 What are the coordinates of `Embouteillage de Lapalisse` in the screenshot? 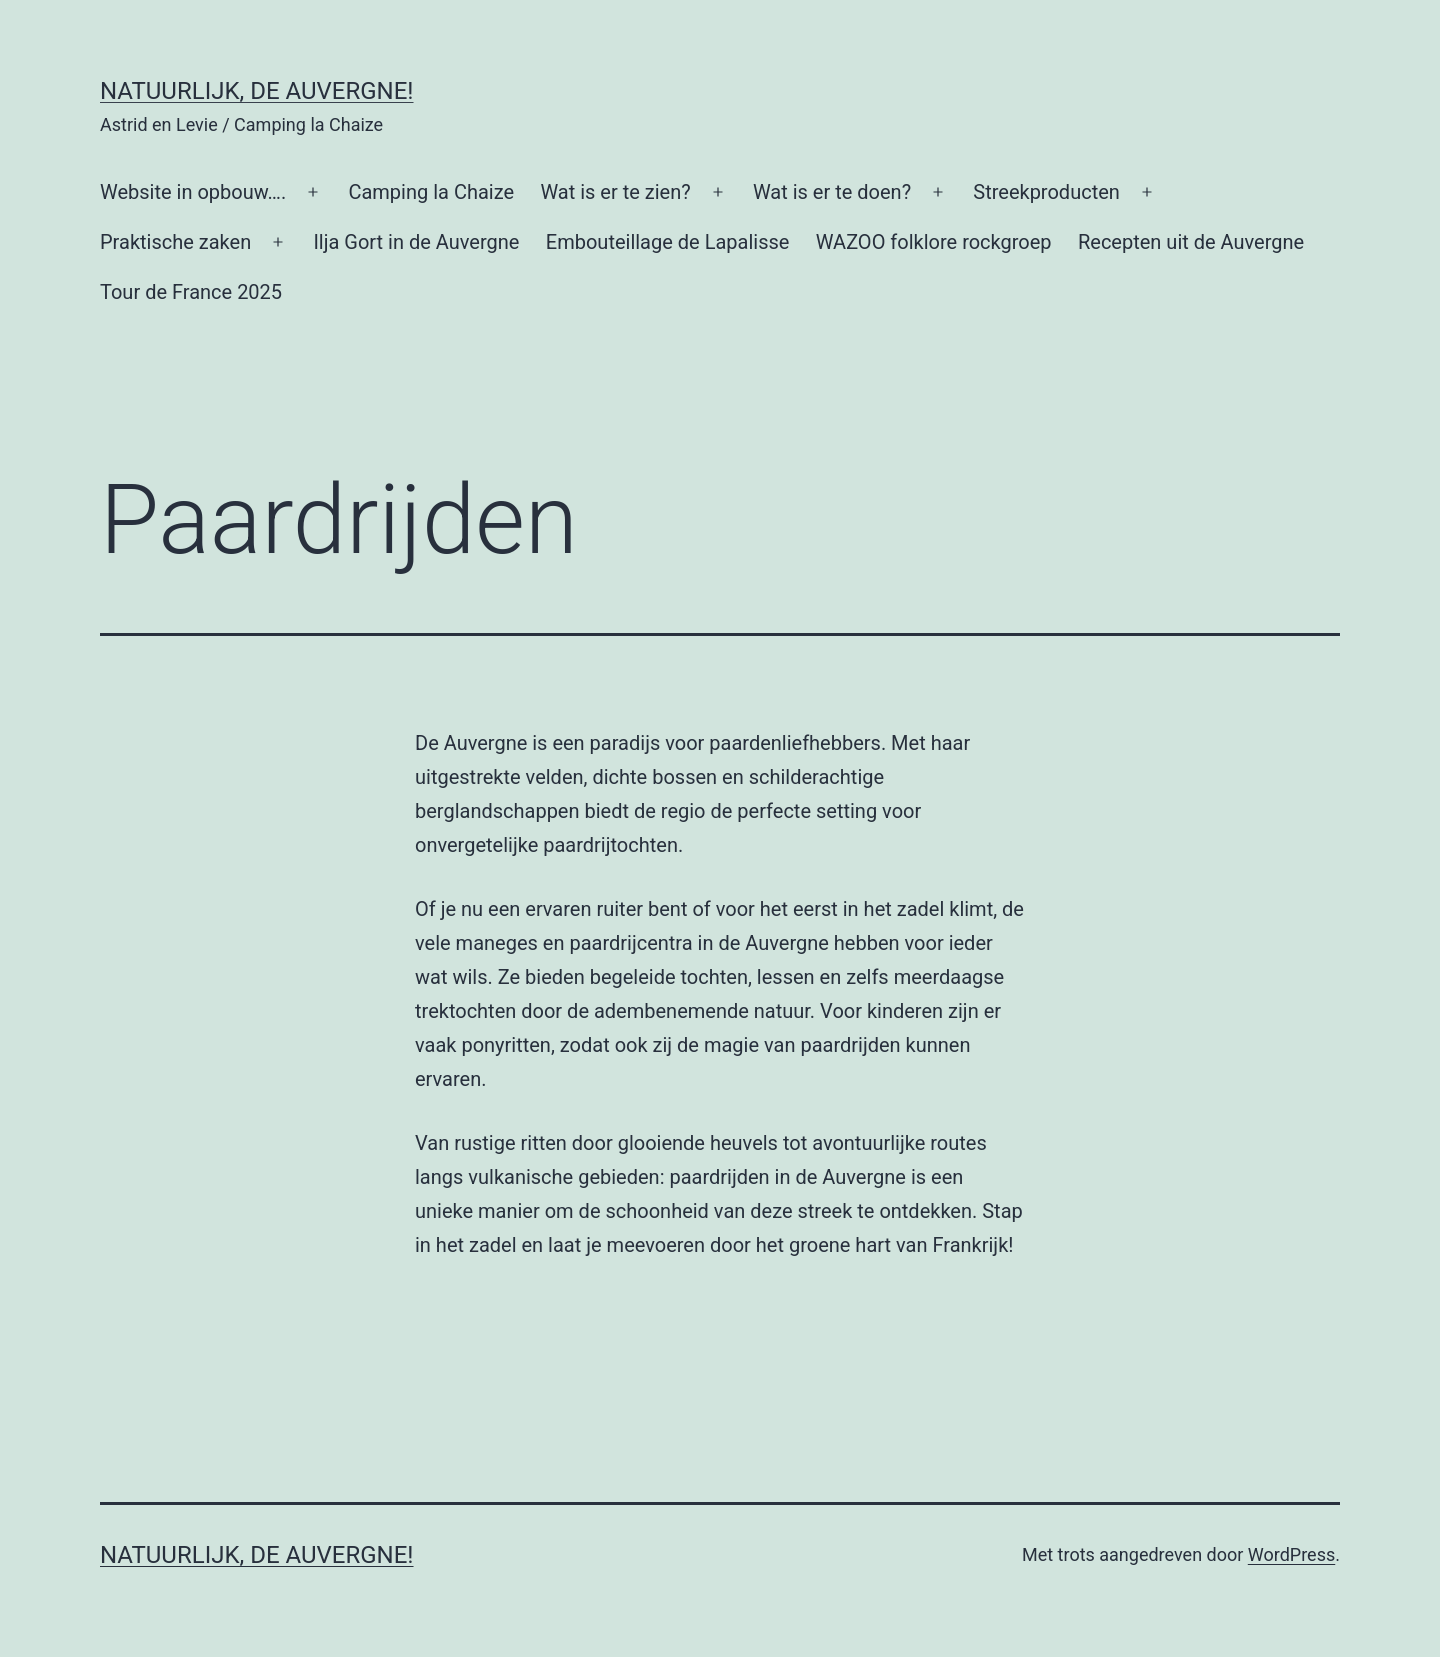 It's located at (668, 242).